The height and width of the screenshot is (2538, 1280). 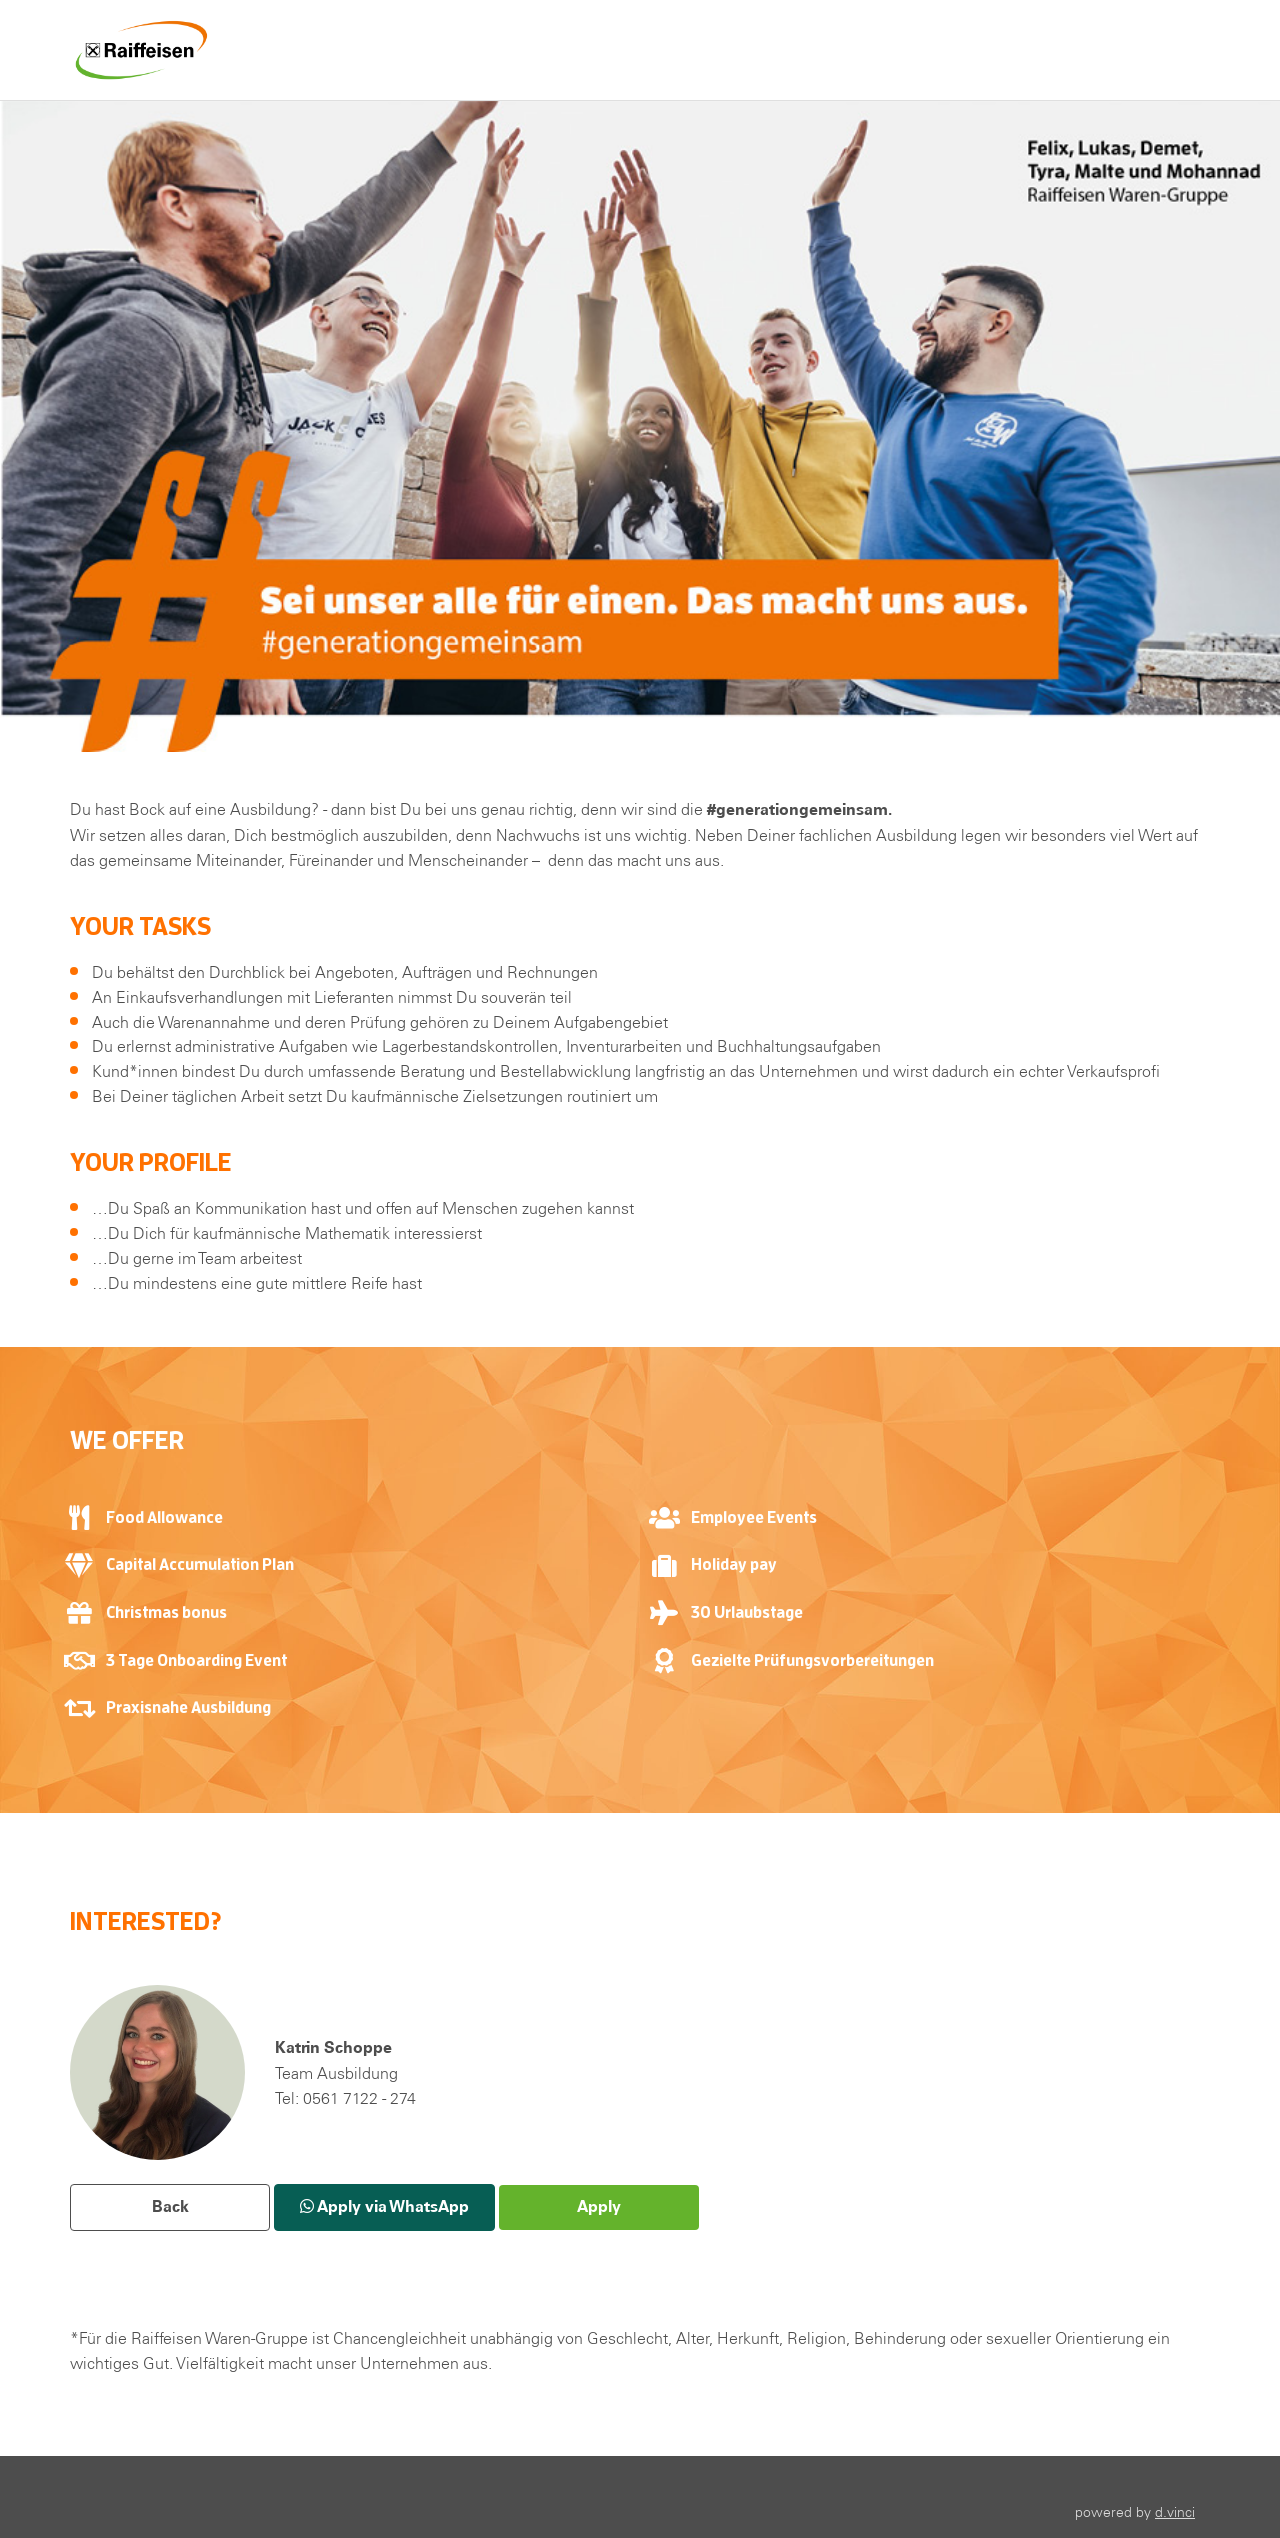 I want to click on Apply via WhatsApp, so click(x=384, y=2206).